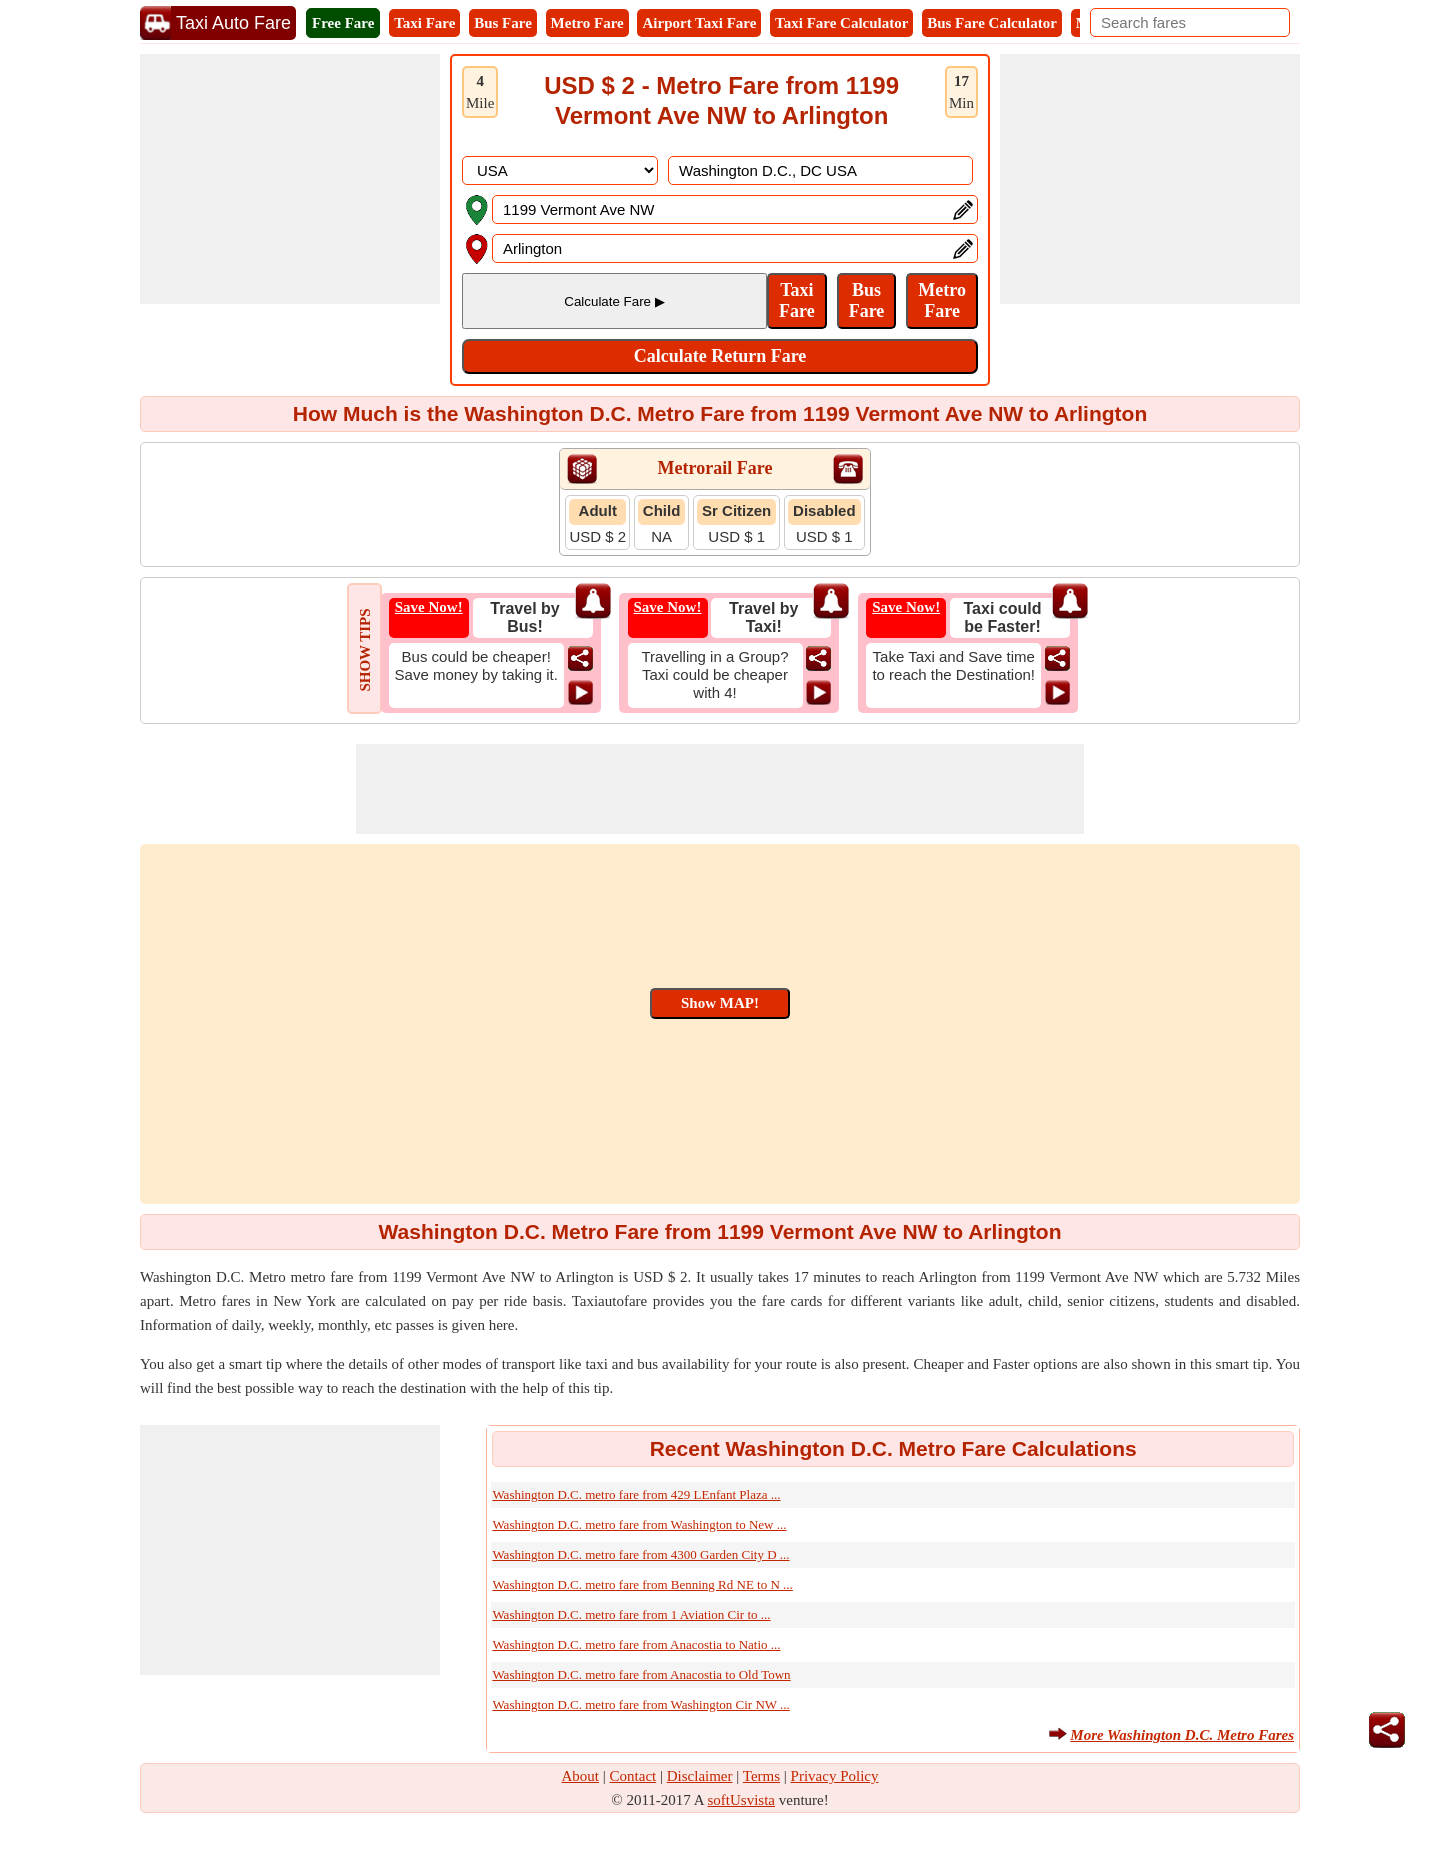 Image resolution: width=1440 pixels, height=1868 pixels. Describe the element at coordinates (699, 23) in the screenshot. I see `Airport Taxi Fare` at that location.